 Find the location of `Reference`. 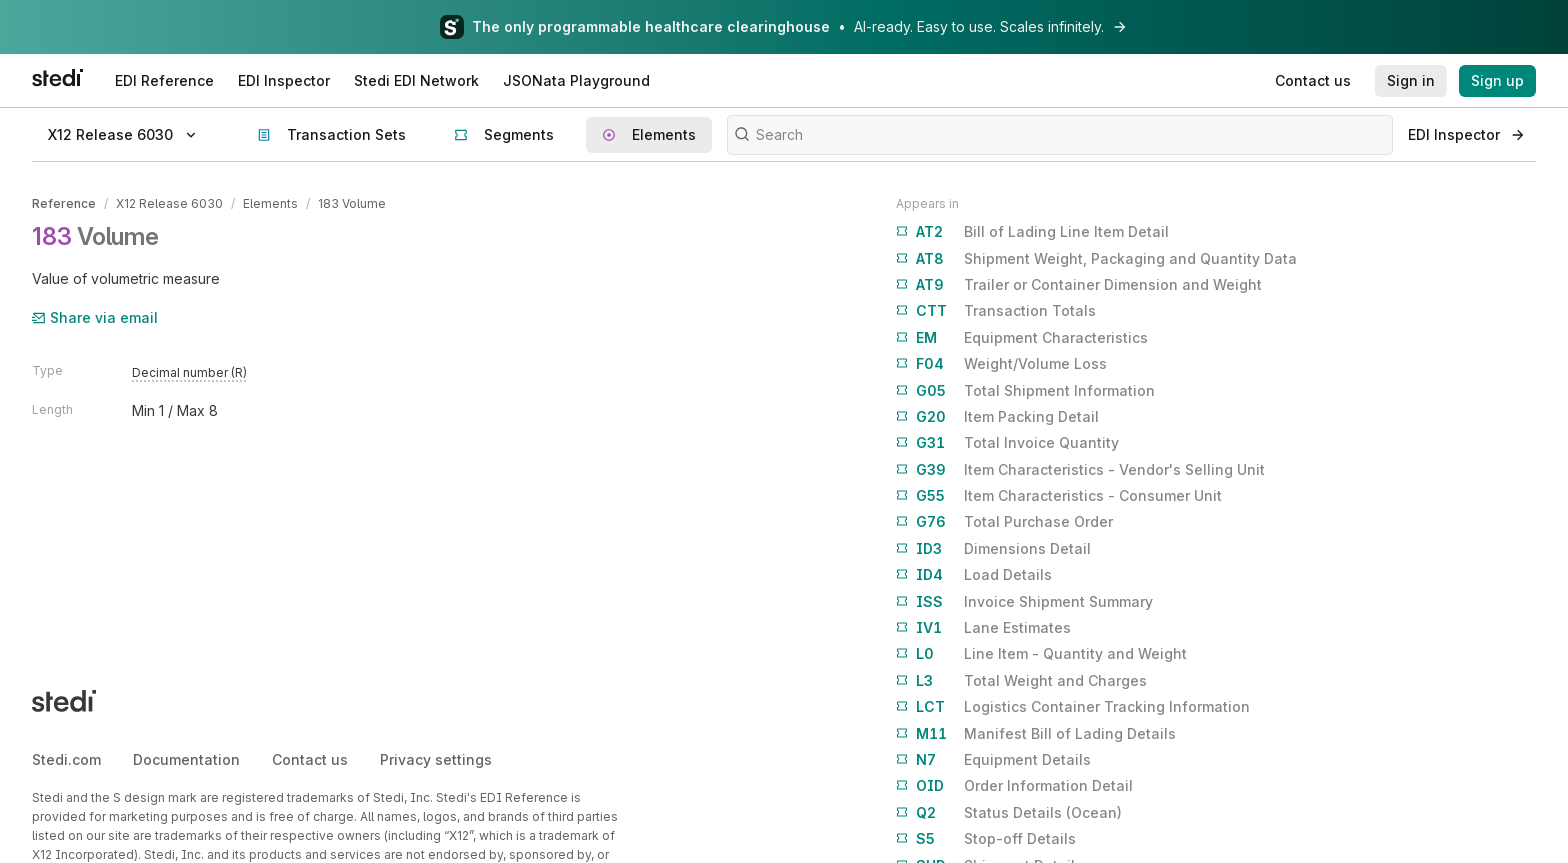

Reference is located at coordinates (64, 203).